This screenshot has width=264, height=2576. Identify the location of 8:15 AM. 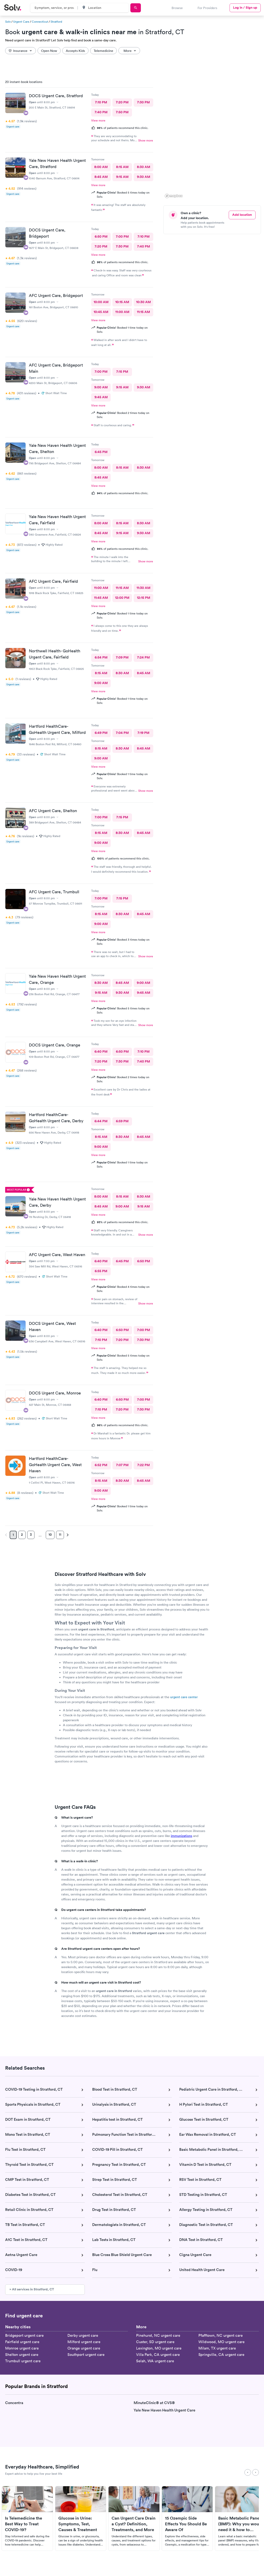
(122, 167).